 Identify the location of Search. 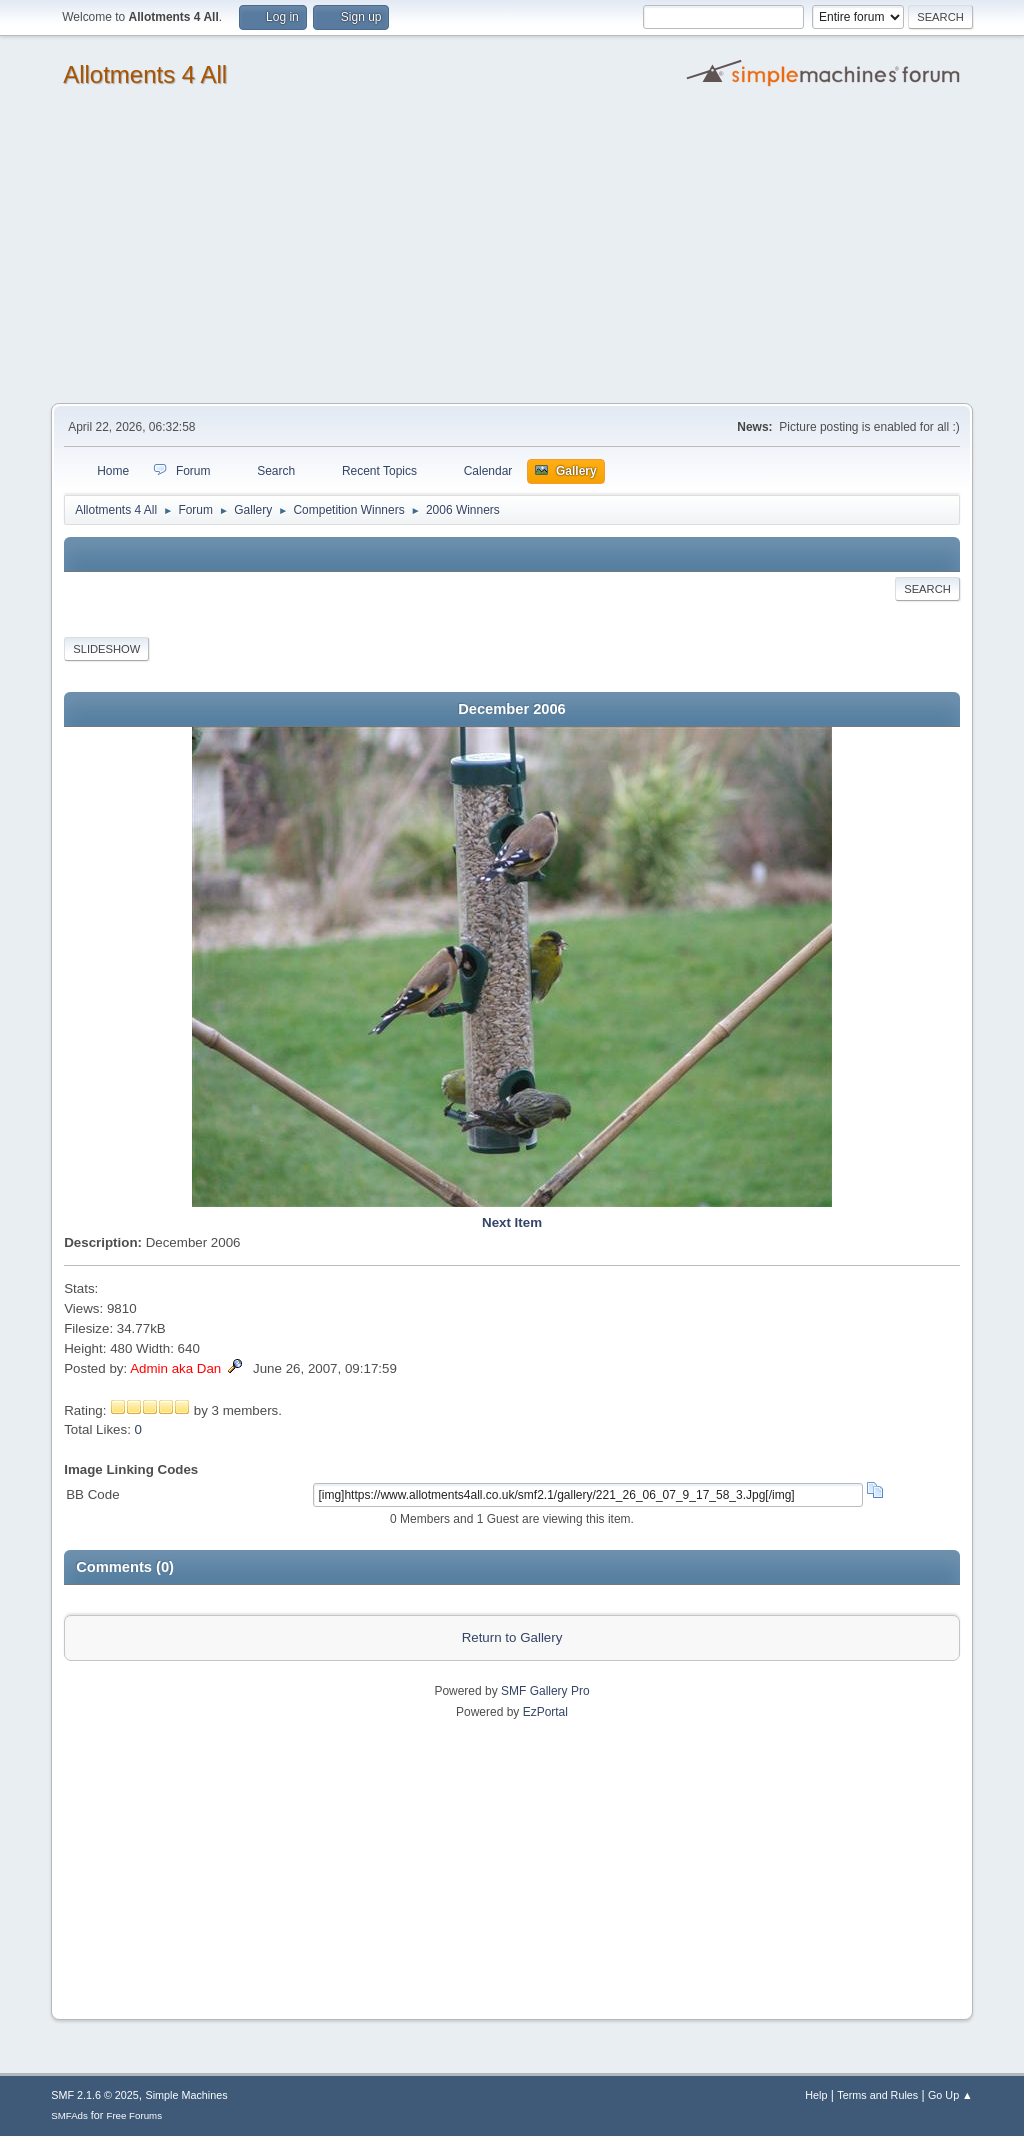
(927, 589).